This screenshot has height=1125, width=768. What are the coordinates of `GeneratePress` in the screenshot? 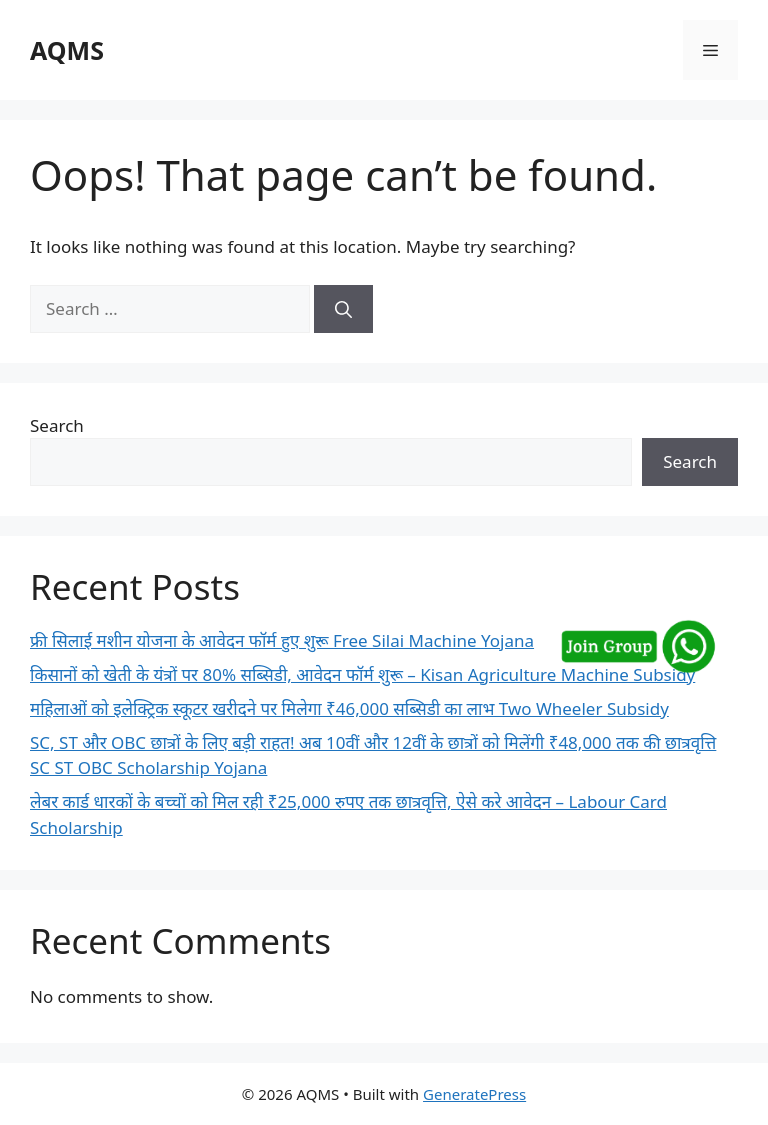 It's located at (474, 1094).